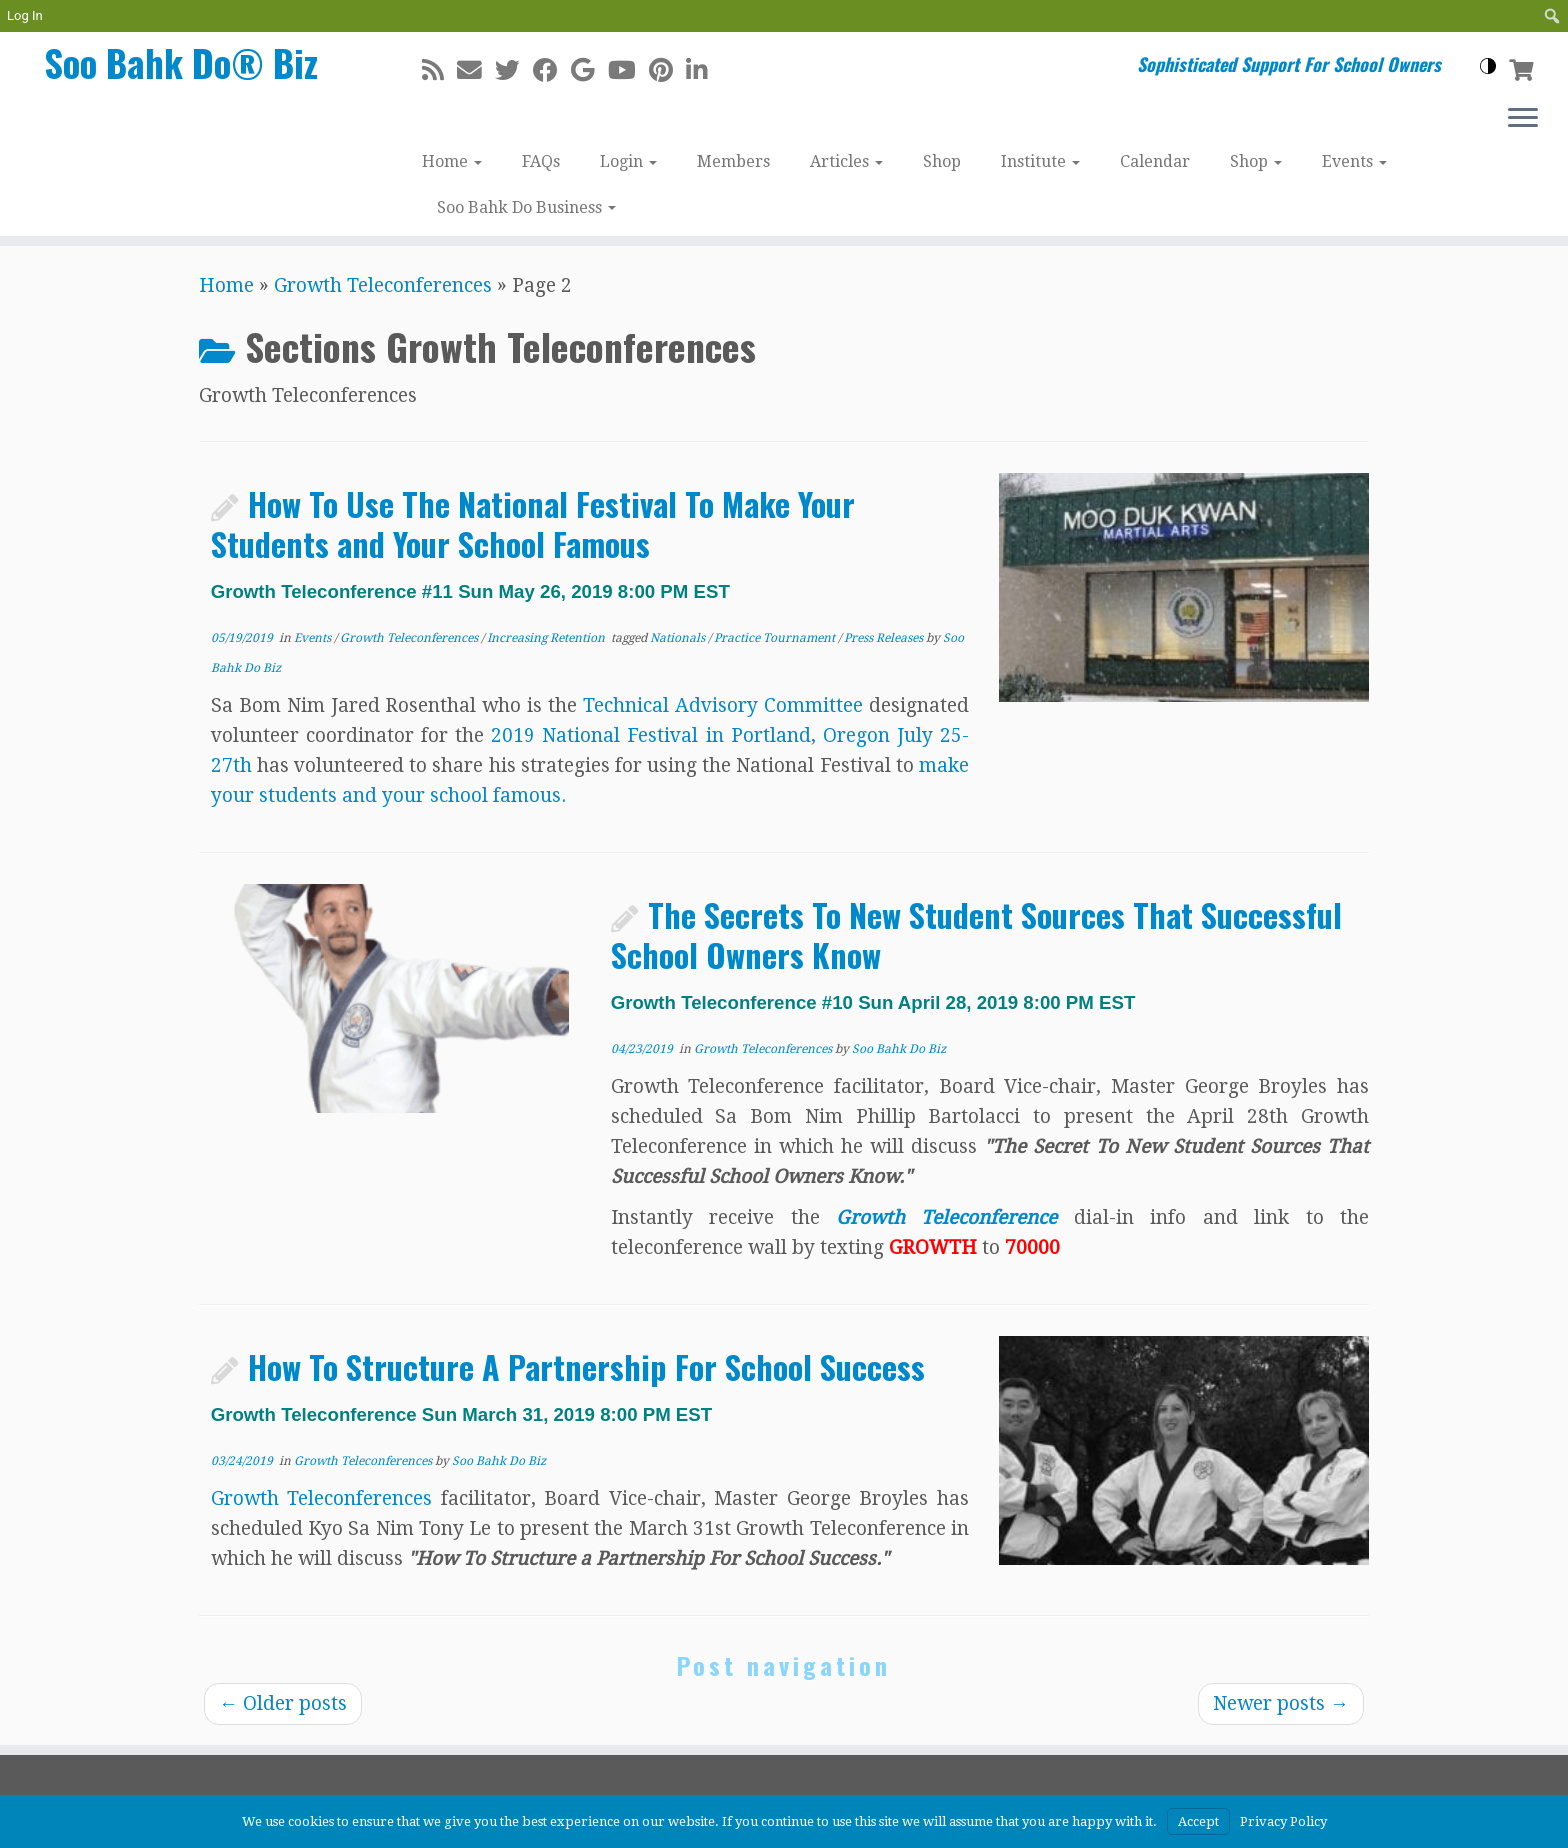  What do you see at coordinates (589, 70) in the screenshot?
I see `[Follow me on Google+]` at bounding box center [589, 70].